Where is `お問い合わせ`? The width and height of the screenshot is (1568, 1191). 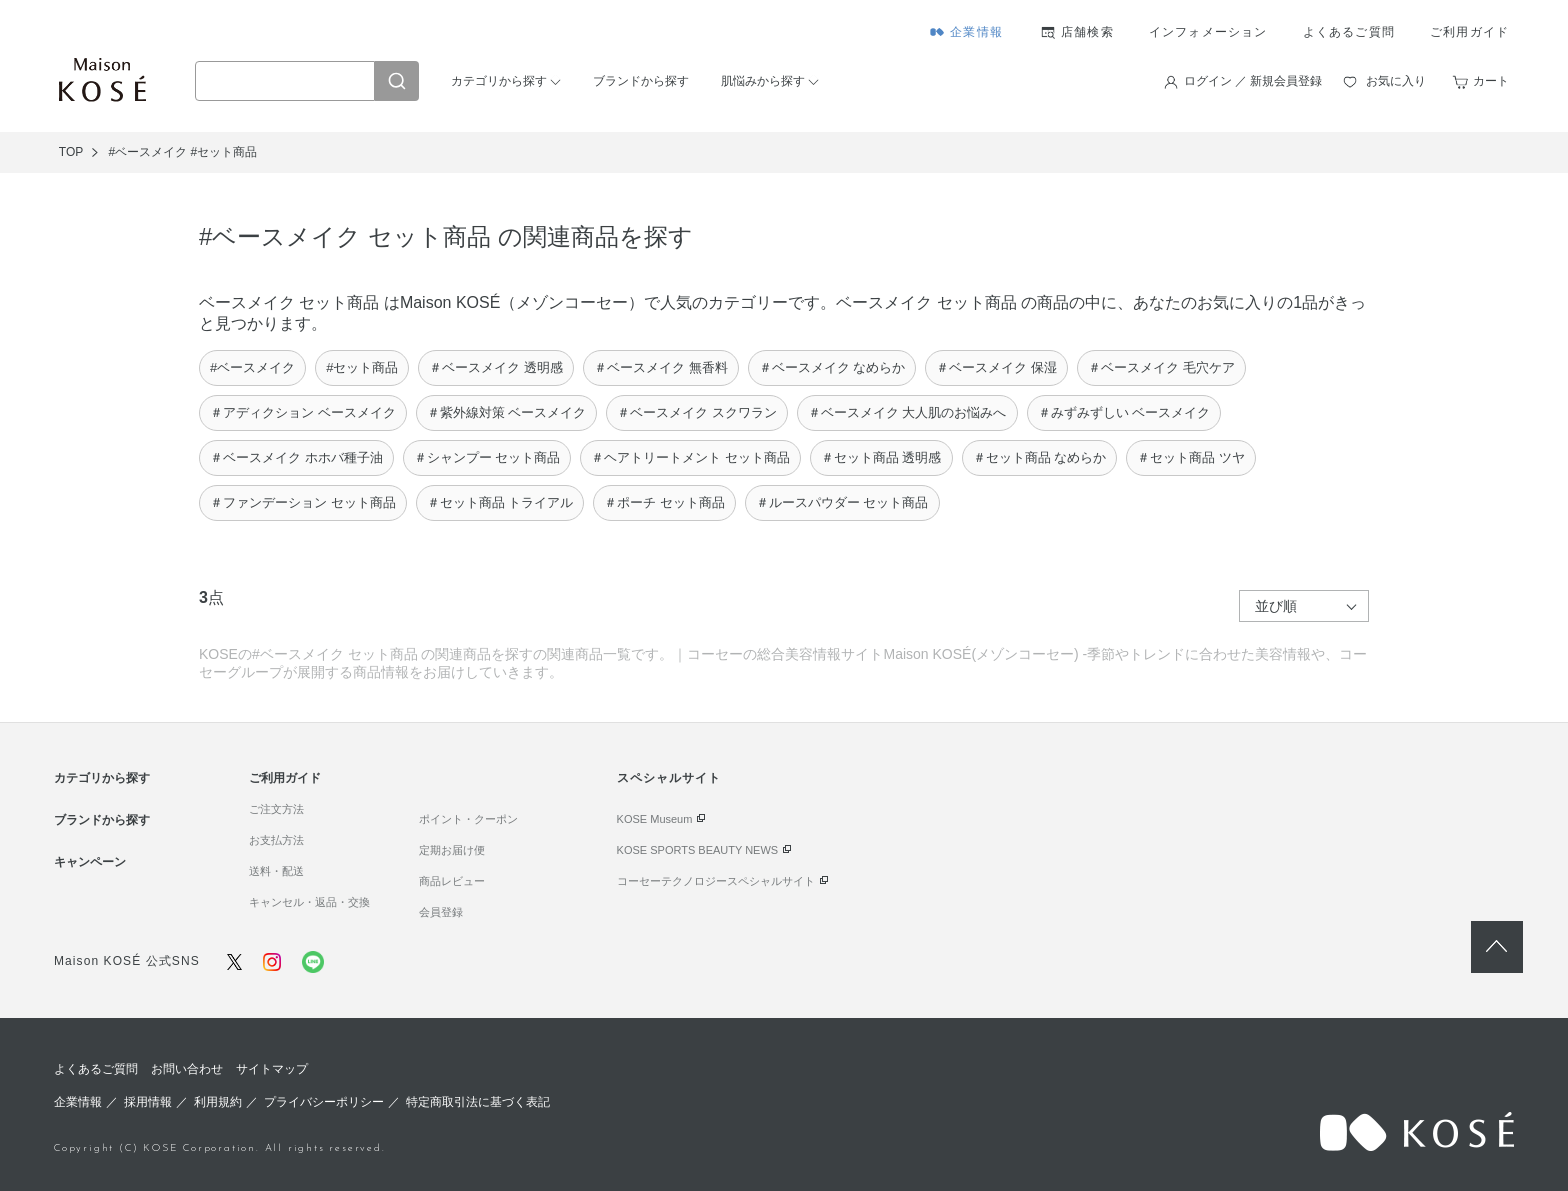
お問い合わせ is located at coordinates (187, 1069).